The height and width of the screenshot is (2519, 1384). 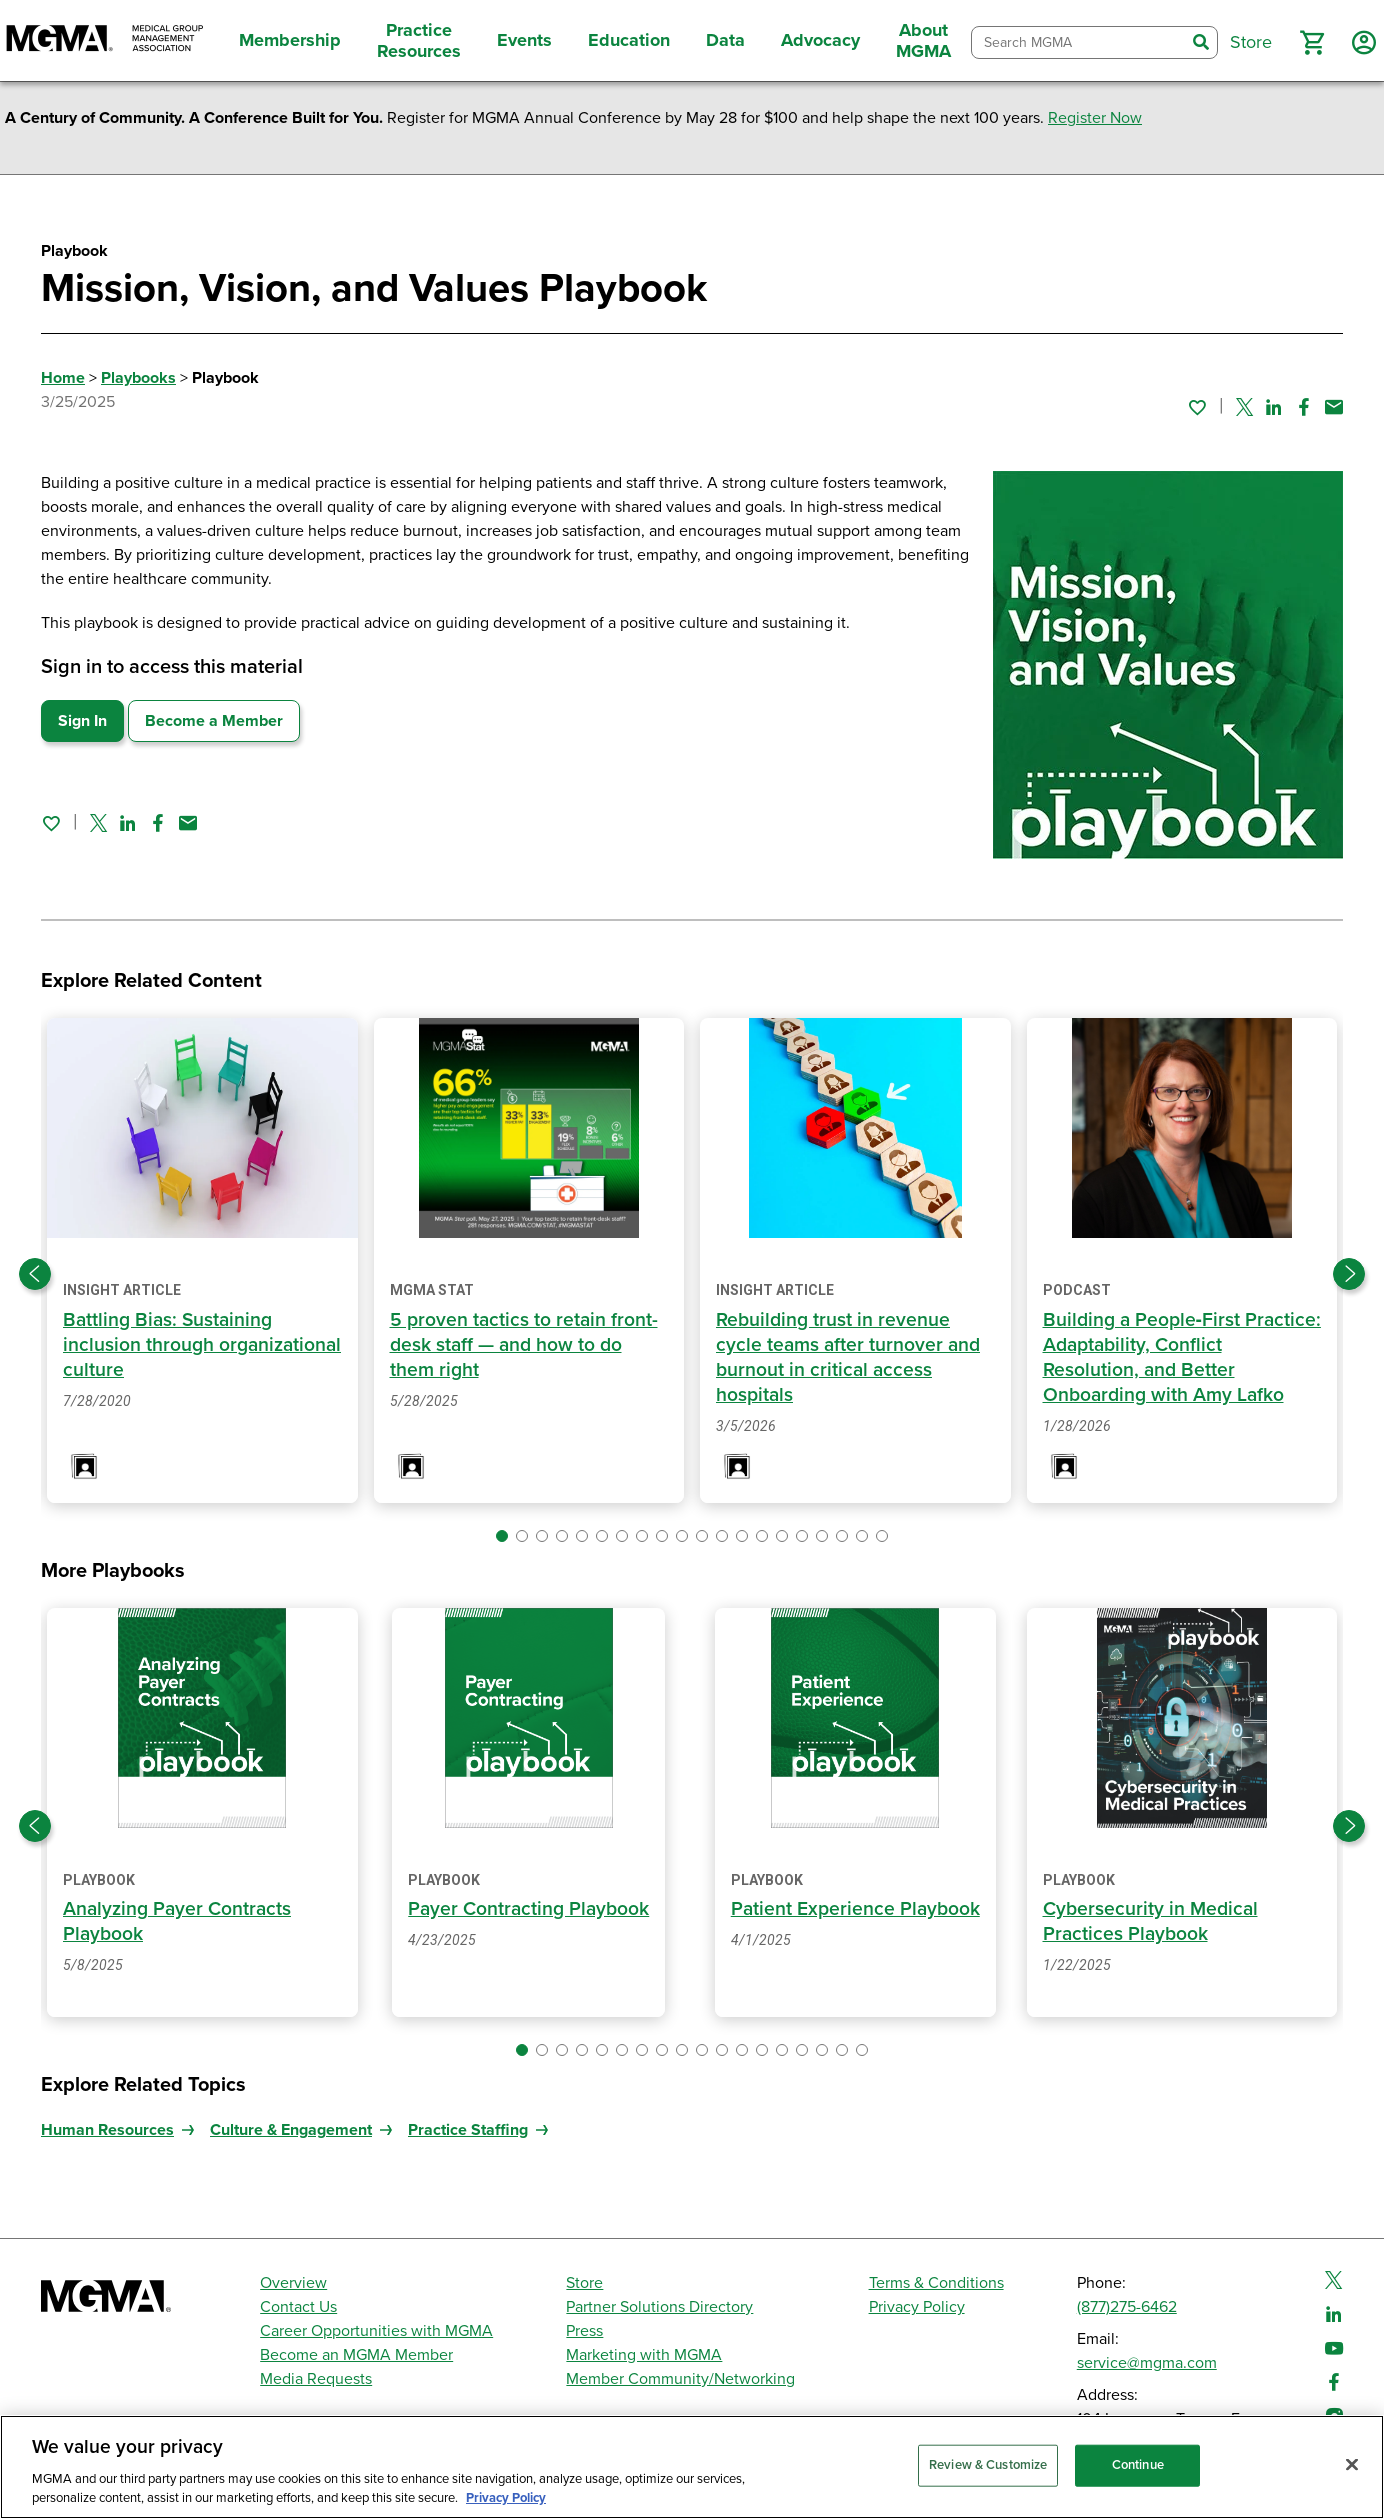 I want to click on Home, so click(x=63, y=378).